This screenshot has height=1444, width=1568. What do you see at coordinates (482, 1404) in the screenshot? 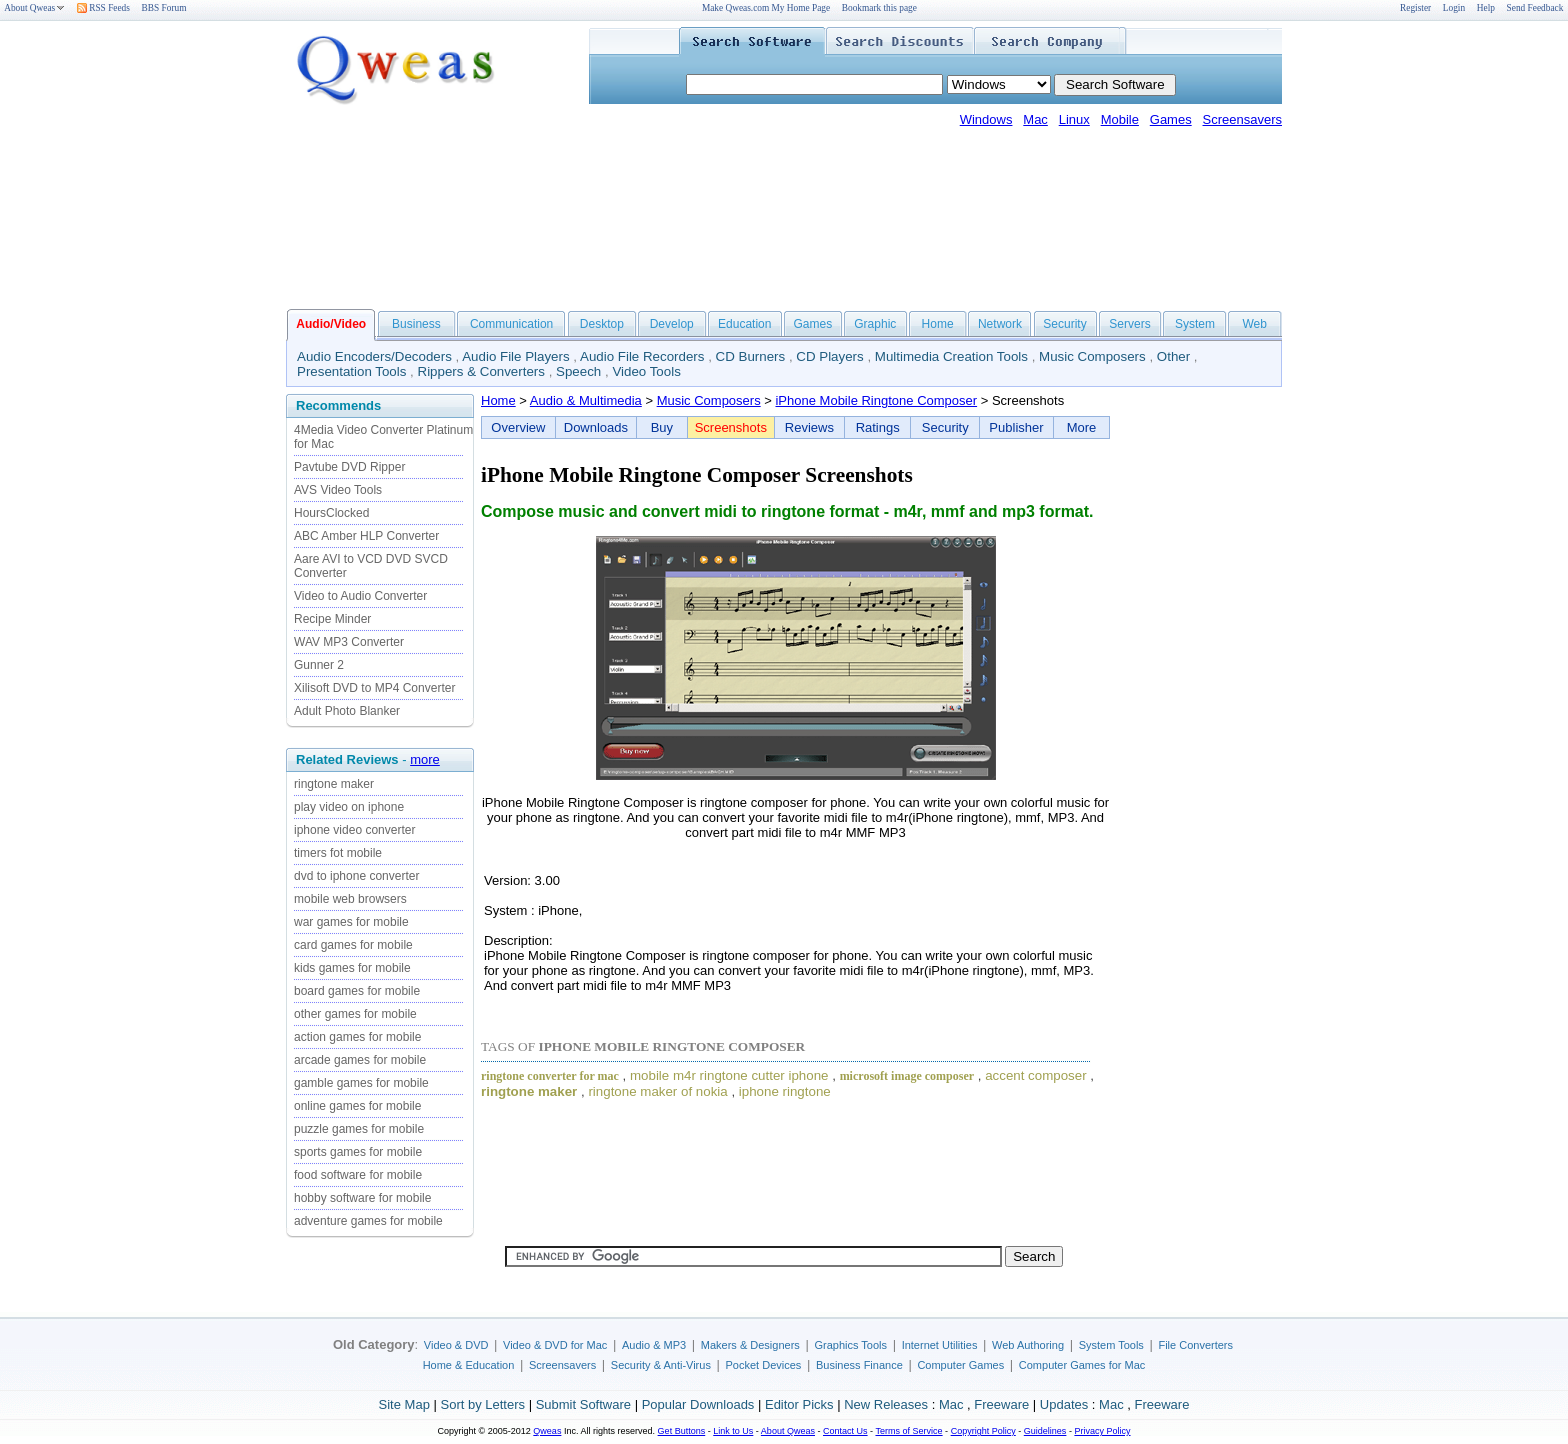
I see `Sort by Letters` at bounding box center [482, 1404].